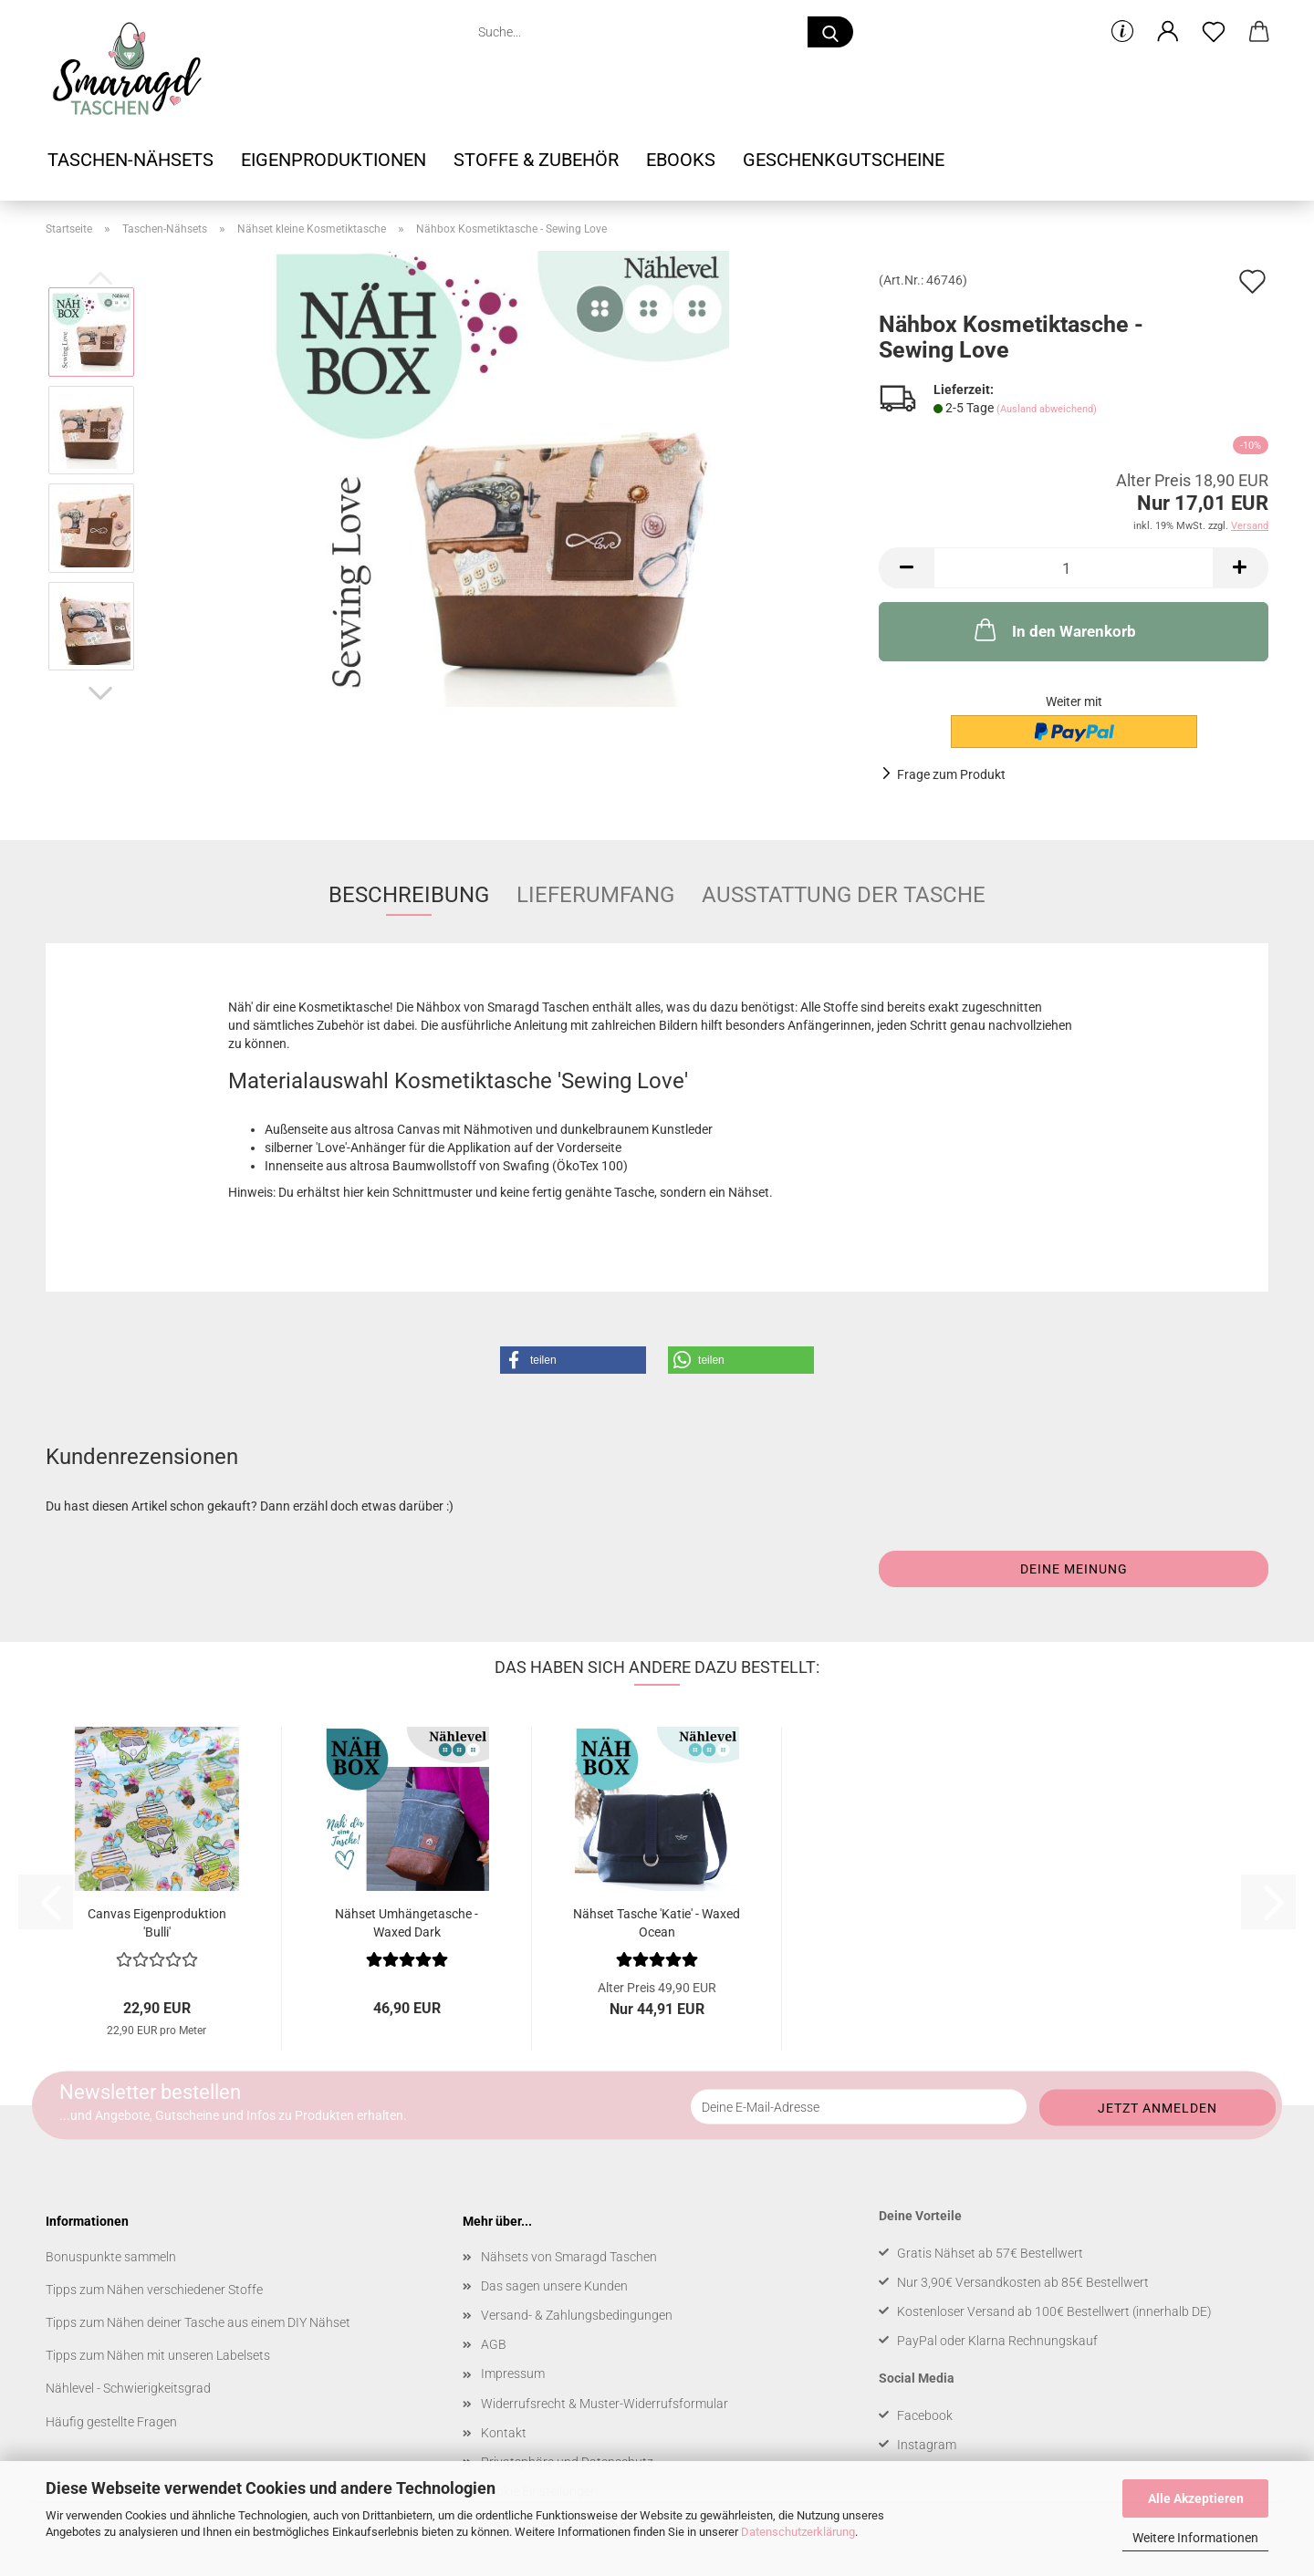 The width and height of the screenshot is (1314, 2576). Describe the element at coordinates (569, 2256) in the screenshot. I see `Nähsets von Smaragd Taschen` at that location.